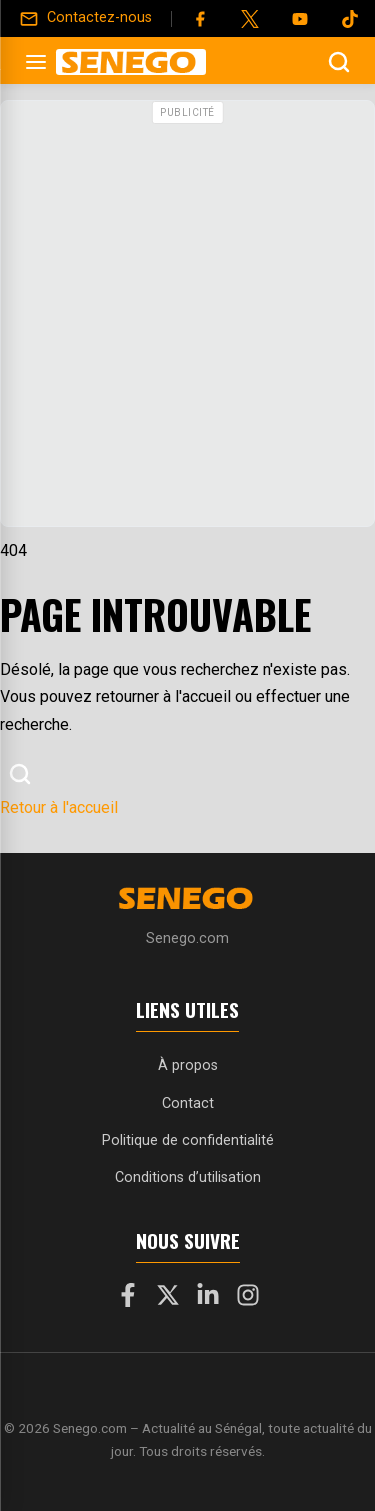 This screenshot has width=375, height=1511. I want to click on Politique de confidentialité, so click(188, 1140).